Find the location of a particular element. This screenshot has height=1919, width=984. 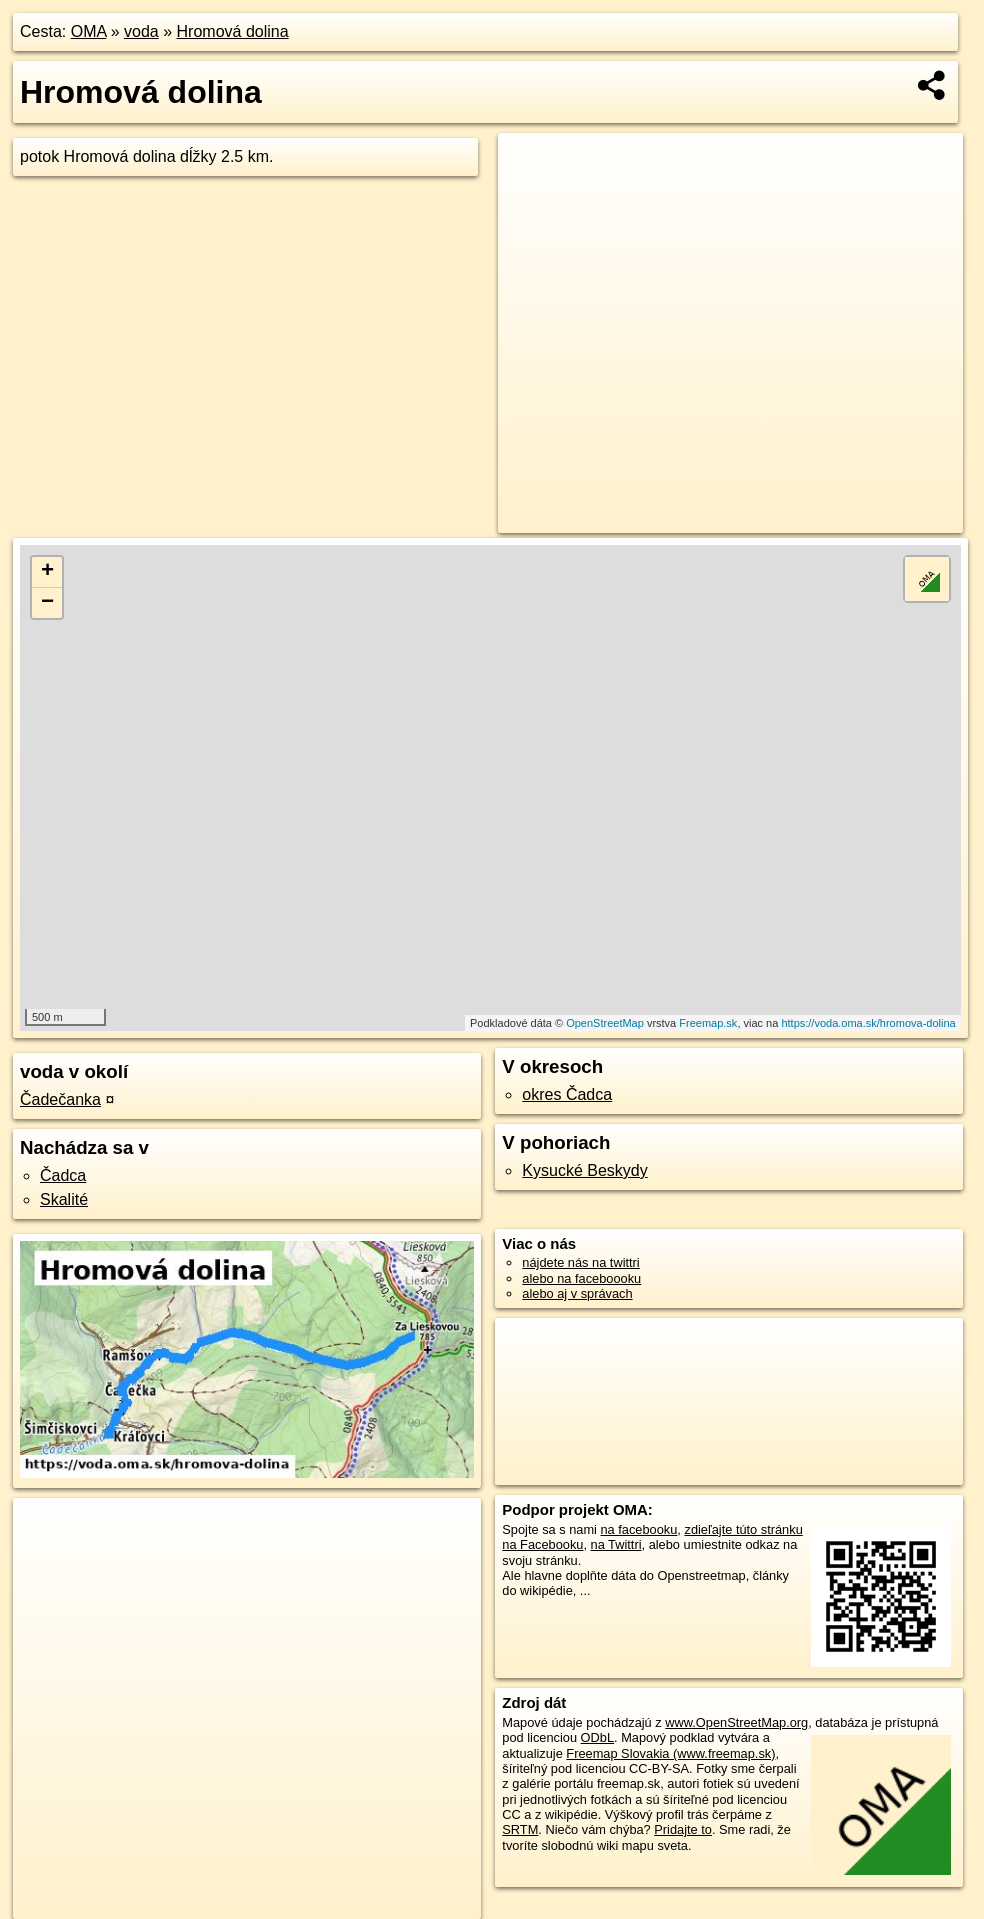

okres Čadca is located at coordinates (567, 1094).